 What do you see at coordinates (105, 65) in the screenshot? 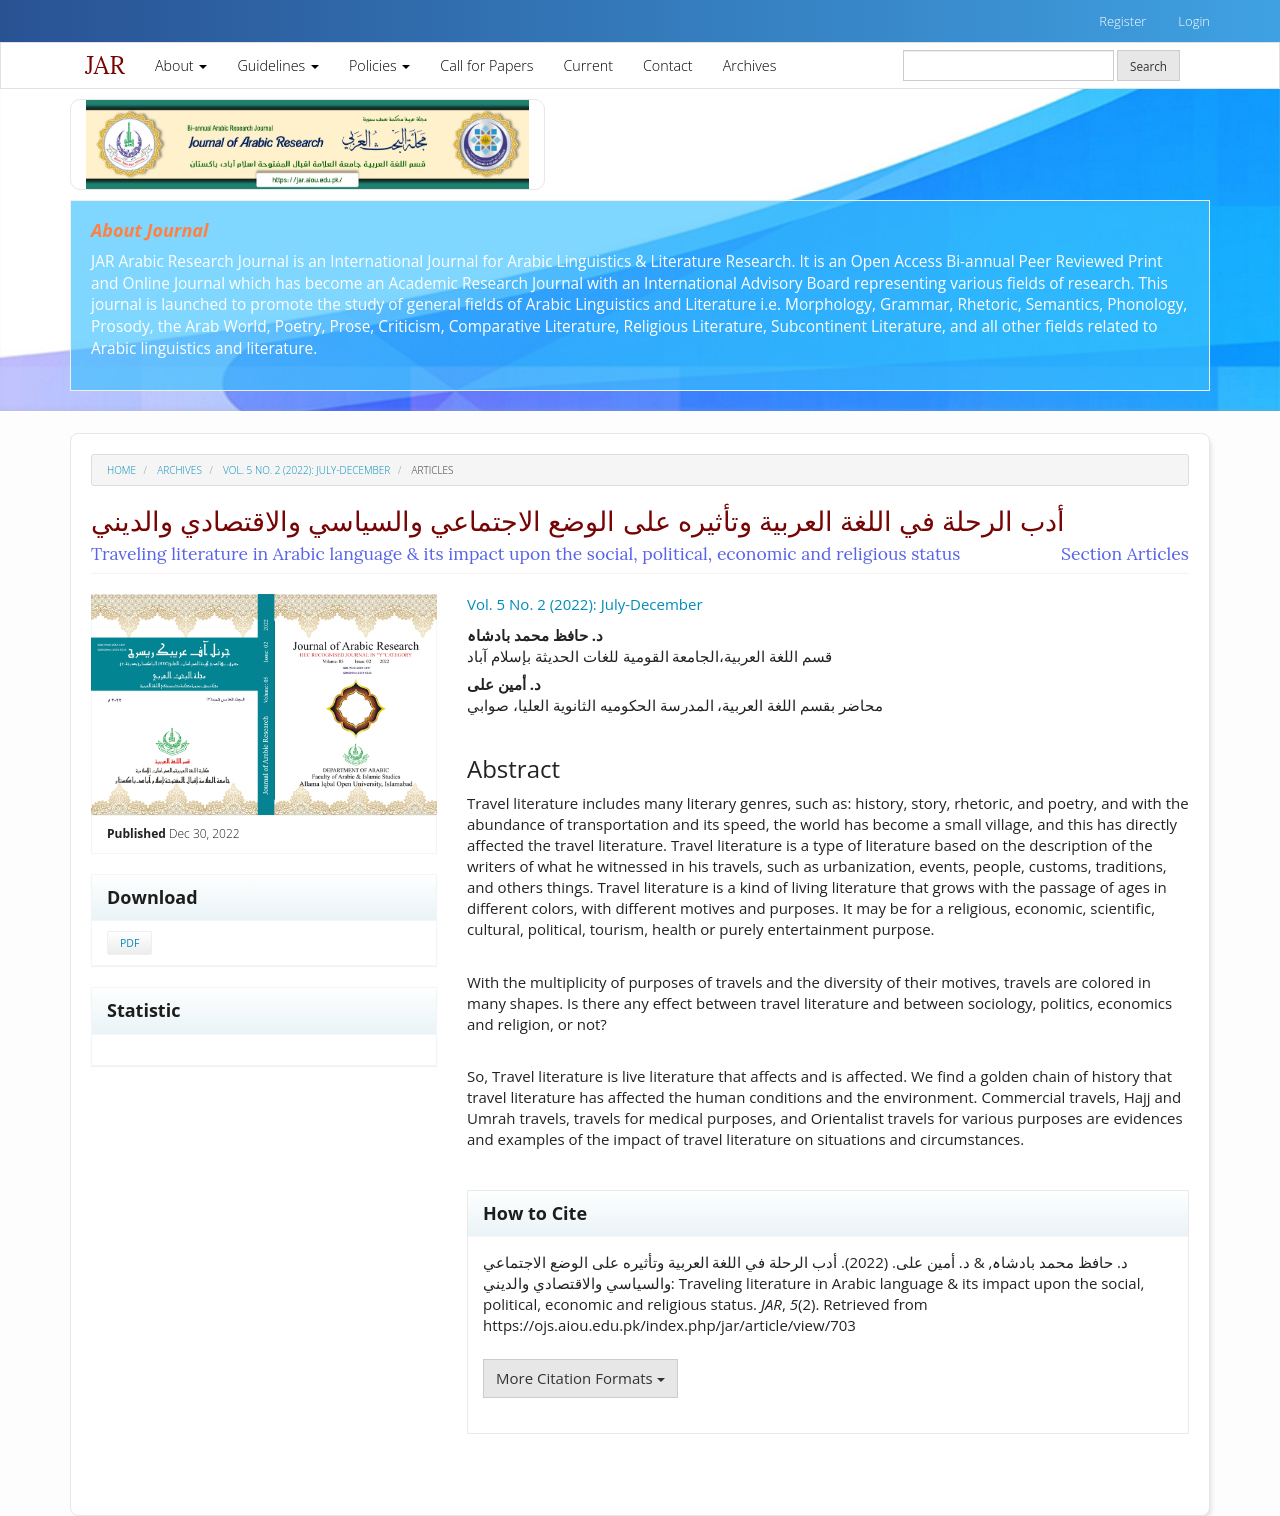
I see `JAR` at bounding box center [105, 65].